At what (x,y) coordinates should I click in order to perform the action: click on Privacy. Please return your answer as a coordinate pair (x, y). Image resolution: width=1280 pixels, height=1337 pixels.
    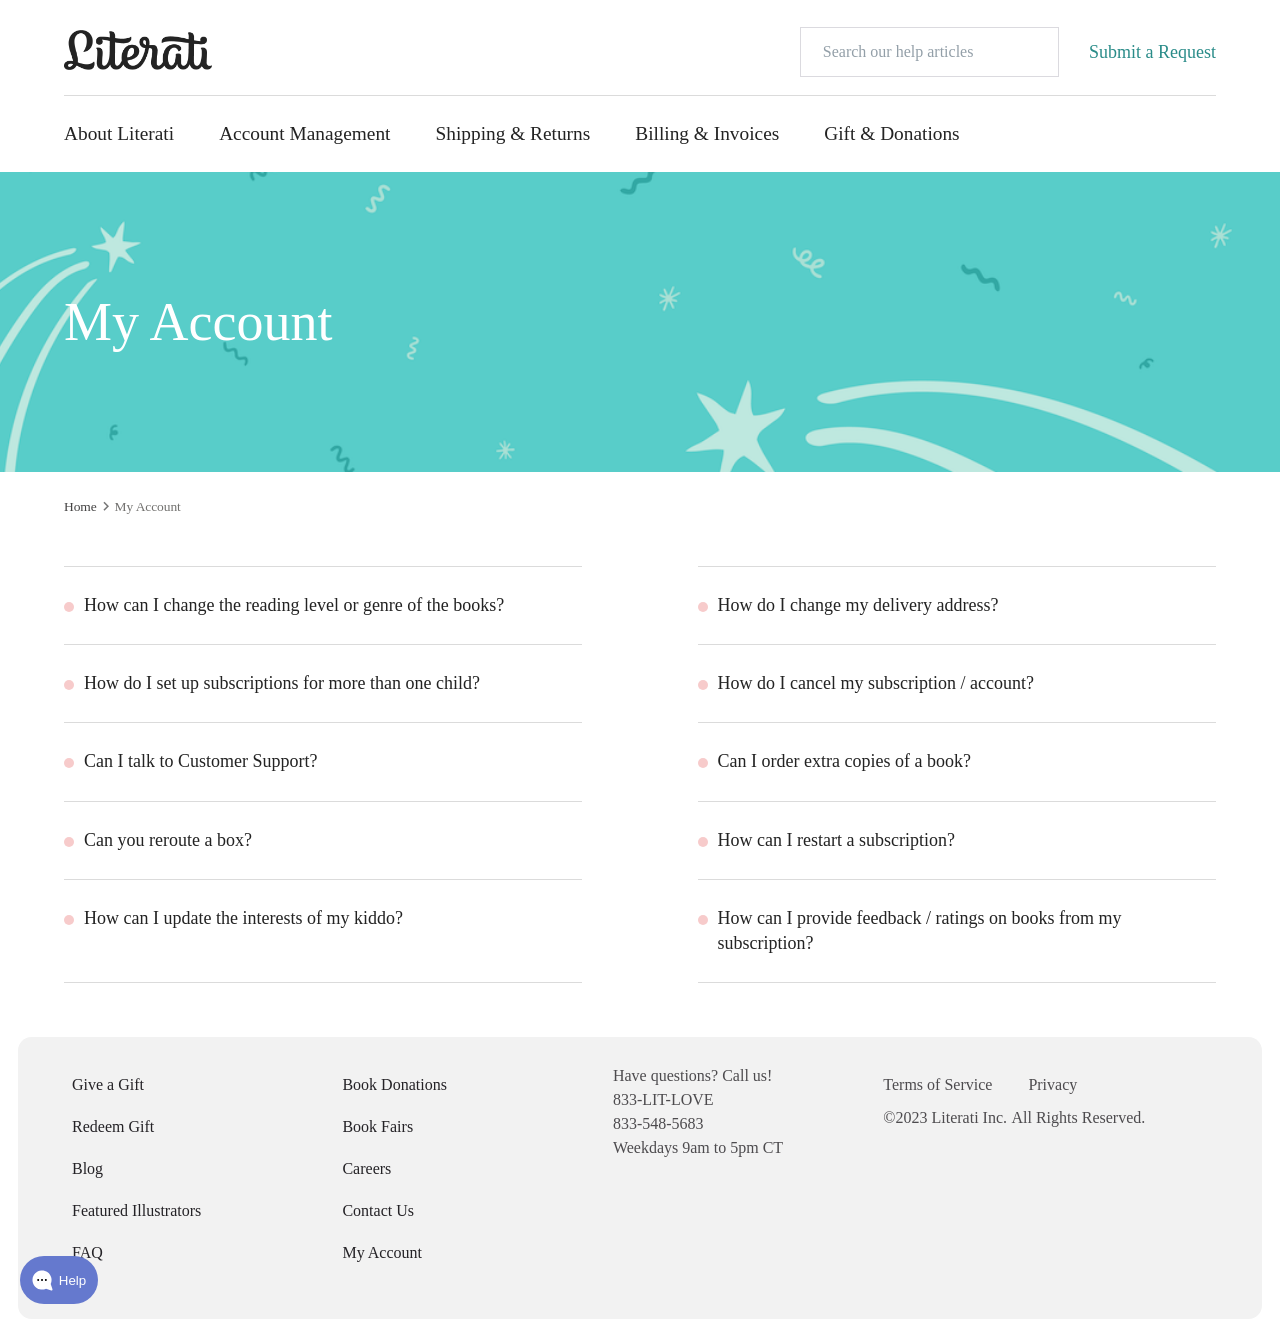
    Looking at the image, I should click on (1052, 1084).